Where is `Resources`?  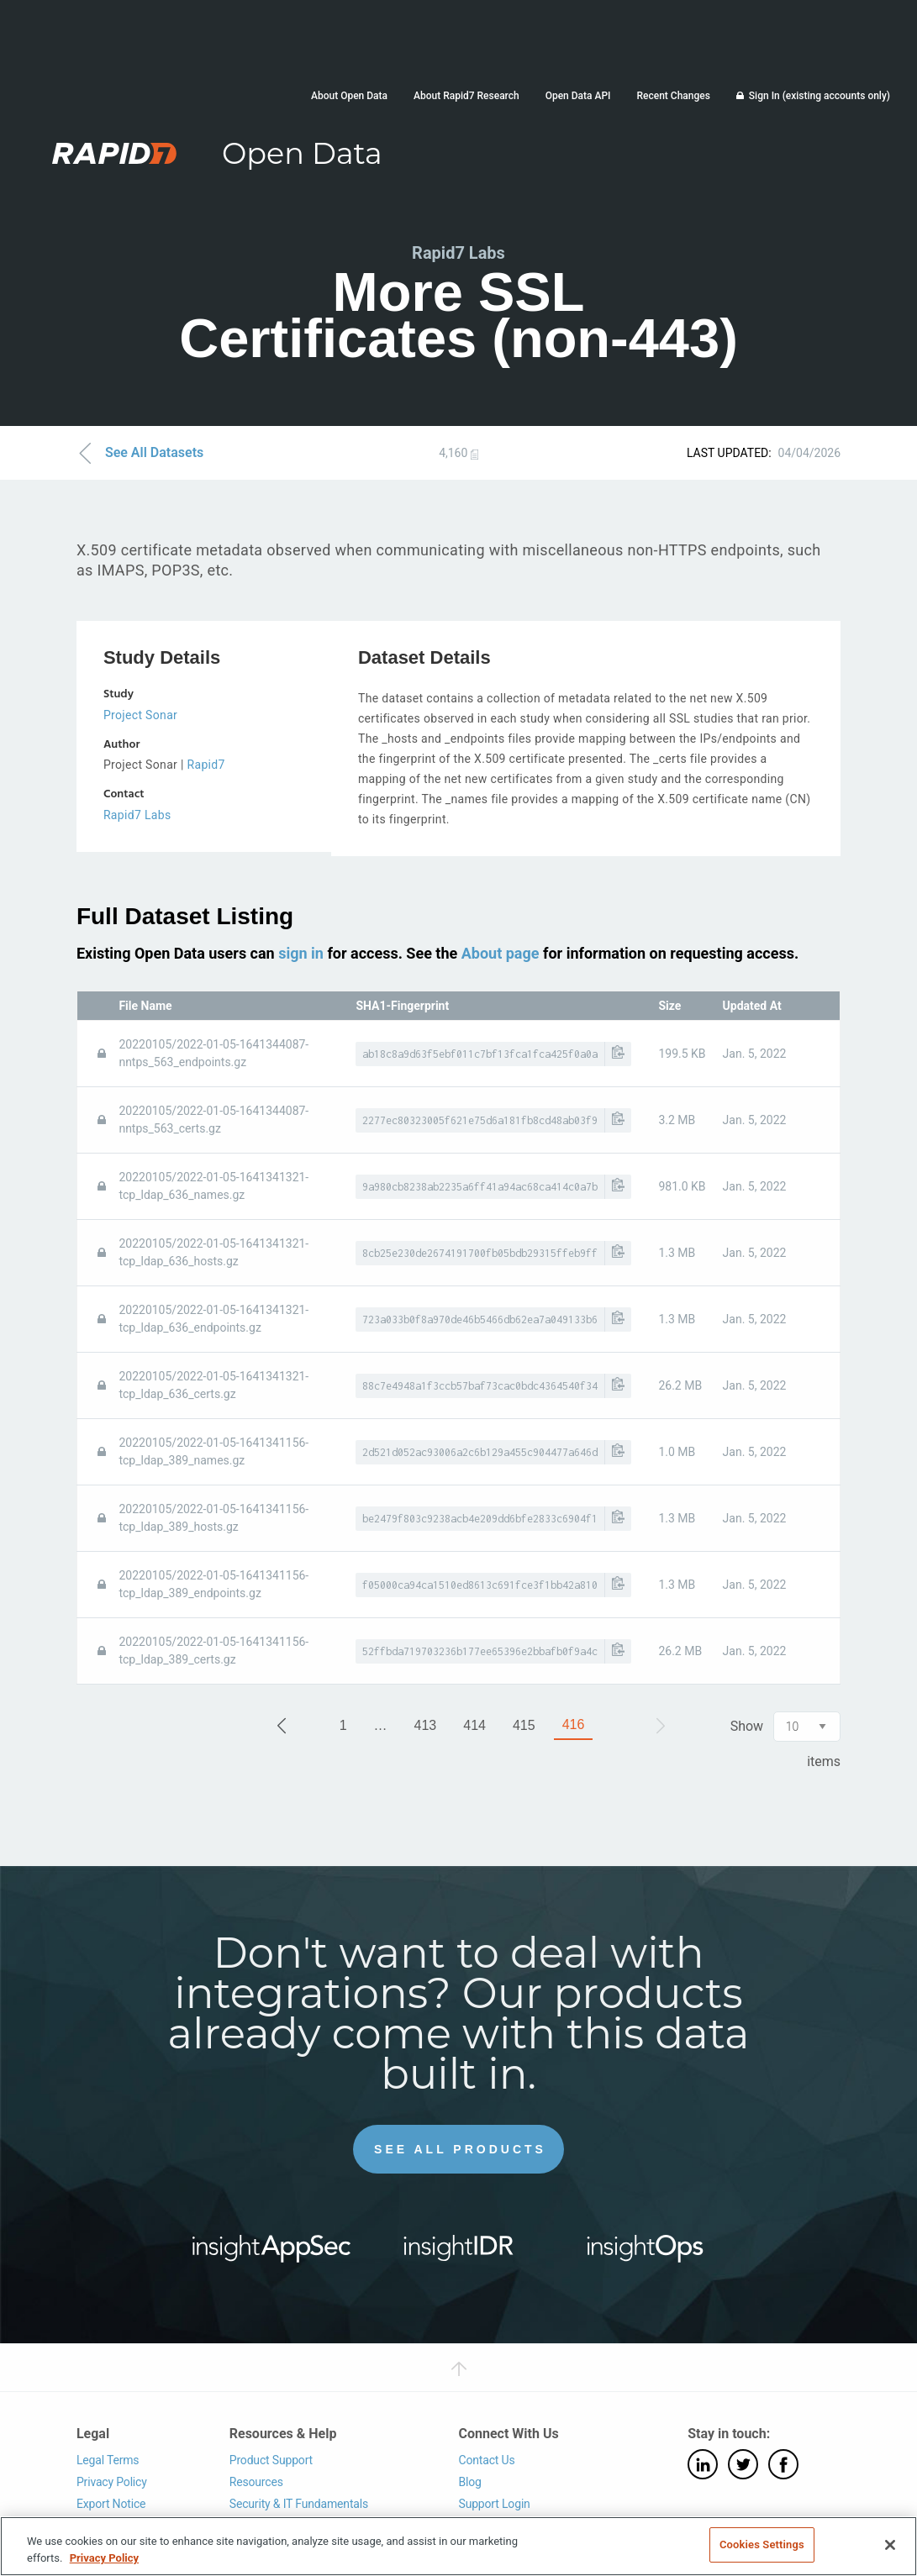
Resources is located at coordinates (256, 2482).